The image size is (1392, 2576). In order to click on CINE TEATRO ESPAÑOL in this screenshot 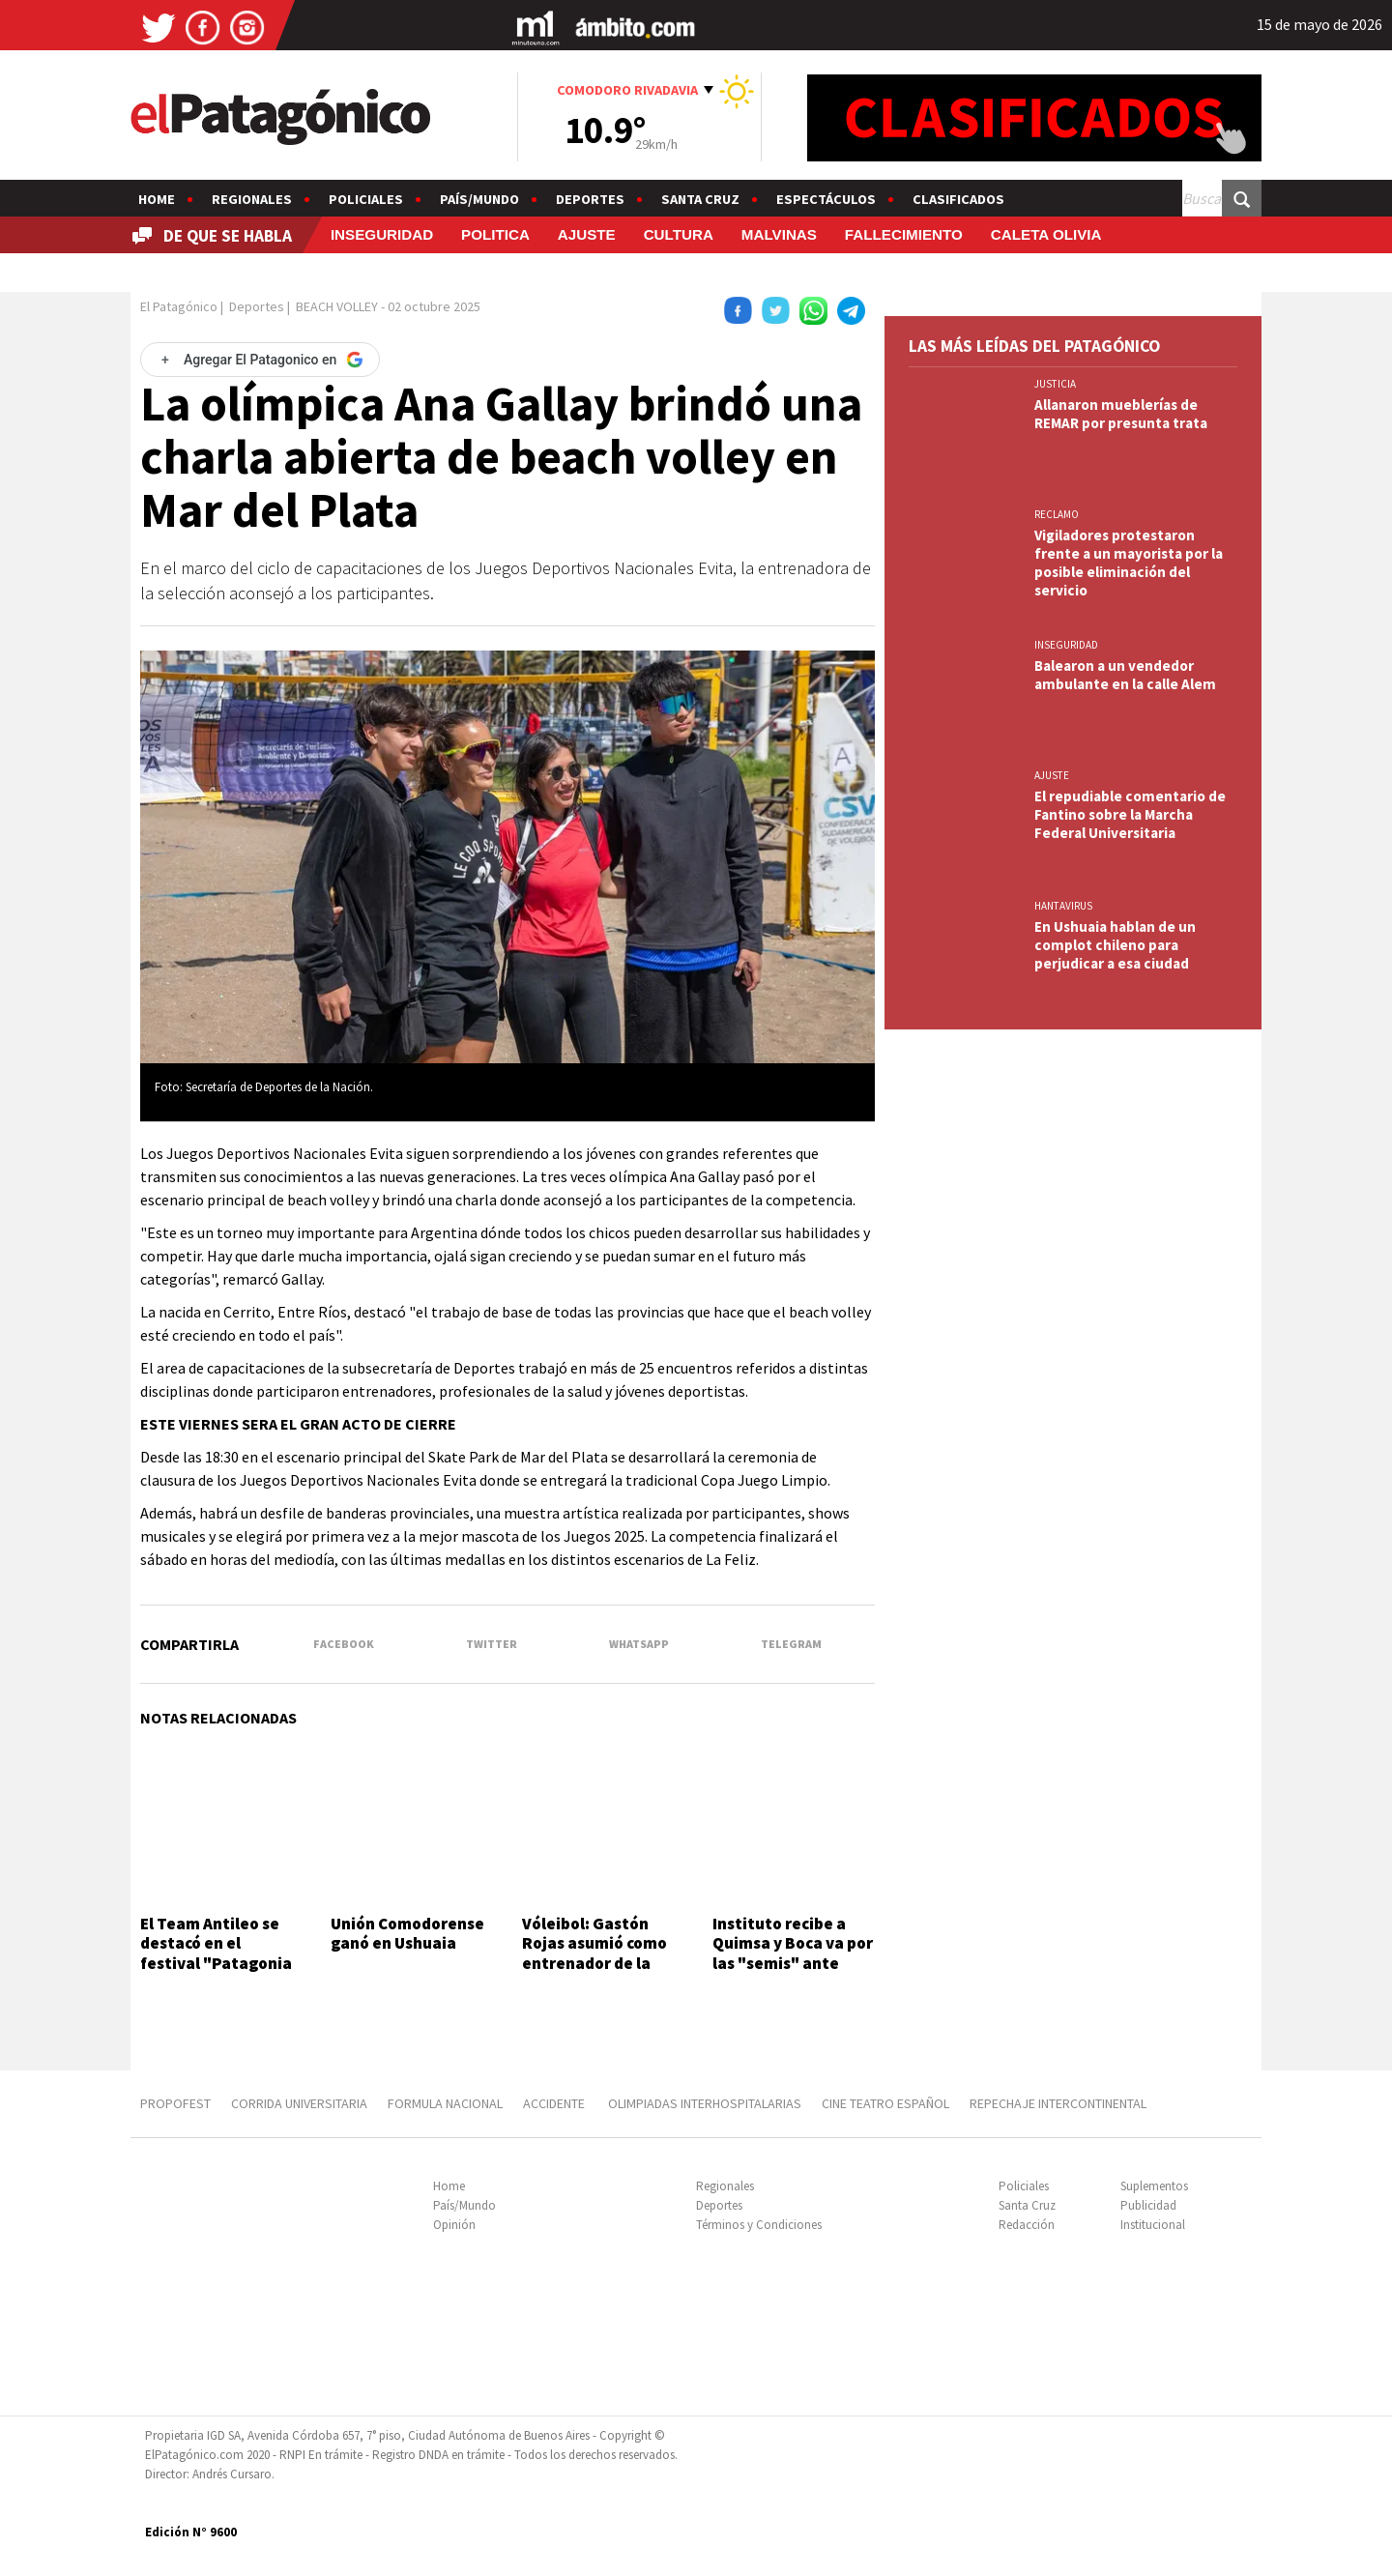, I will do `click(885, 2103)`.